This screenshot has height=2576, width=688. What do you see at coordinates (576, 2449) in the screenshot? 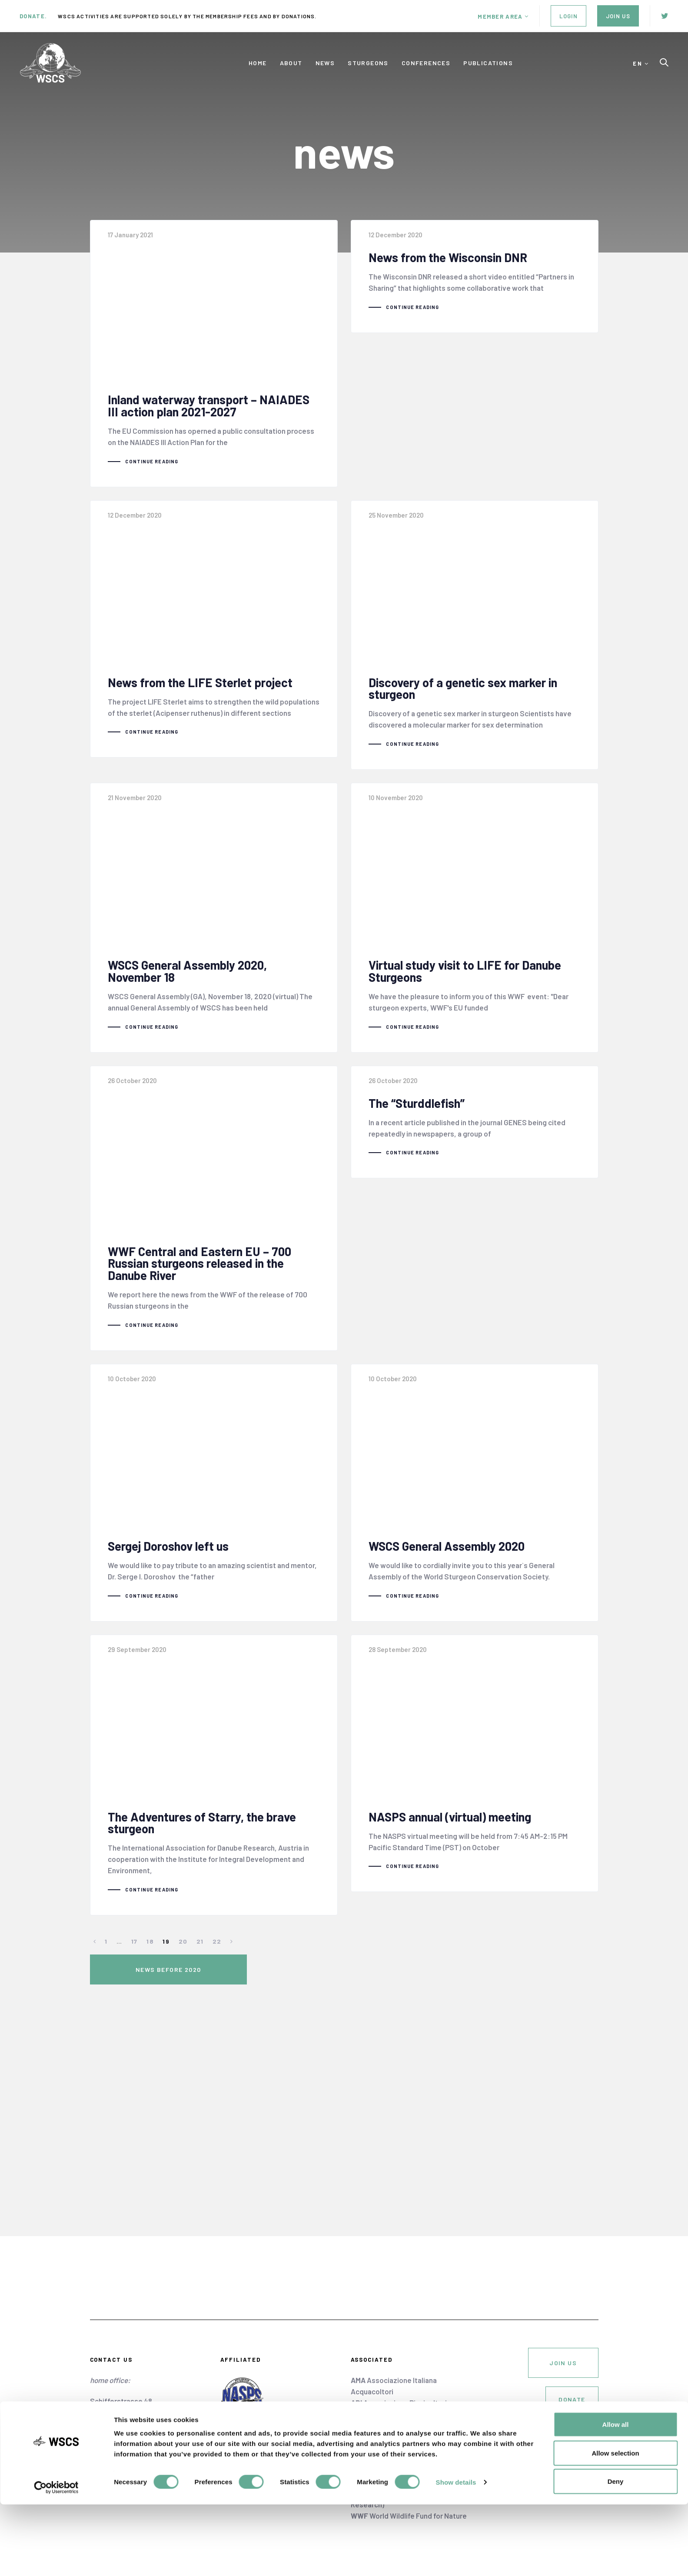
I see `privacy policy` at bounding box center [576, 2449].